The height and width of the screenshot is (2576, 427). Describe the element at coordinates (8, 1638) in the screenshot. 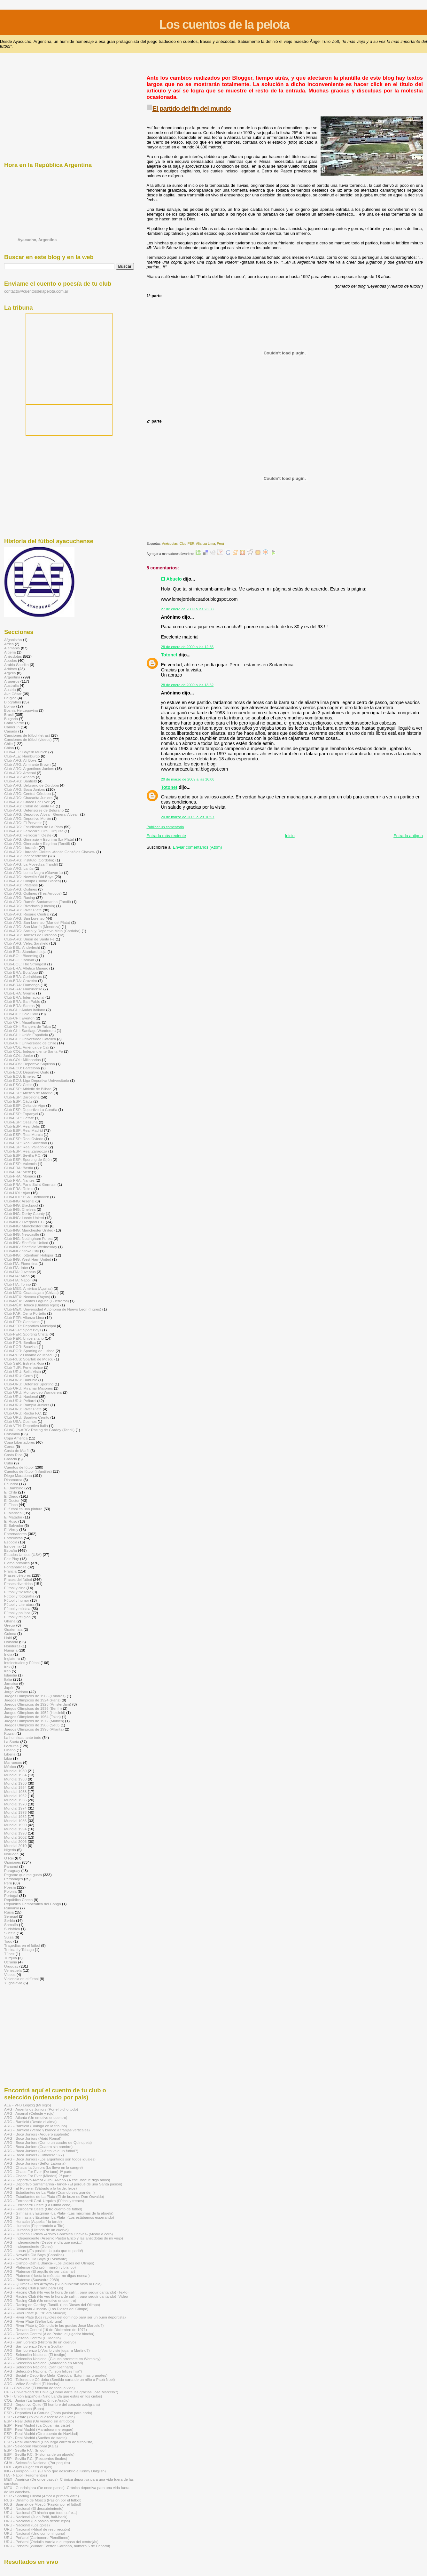

I see `Haití` at that location.